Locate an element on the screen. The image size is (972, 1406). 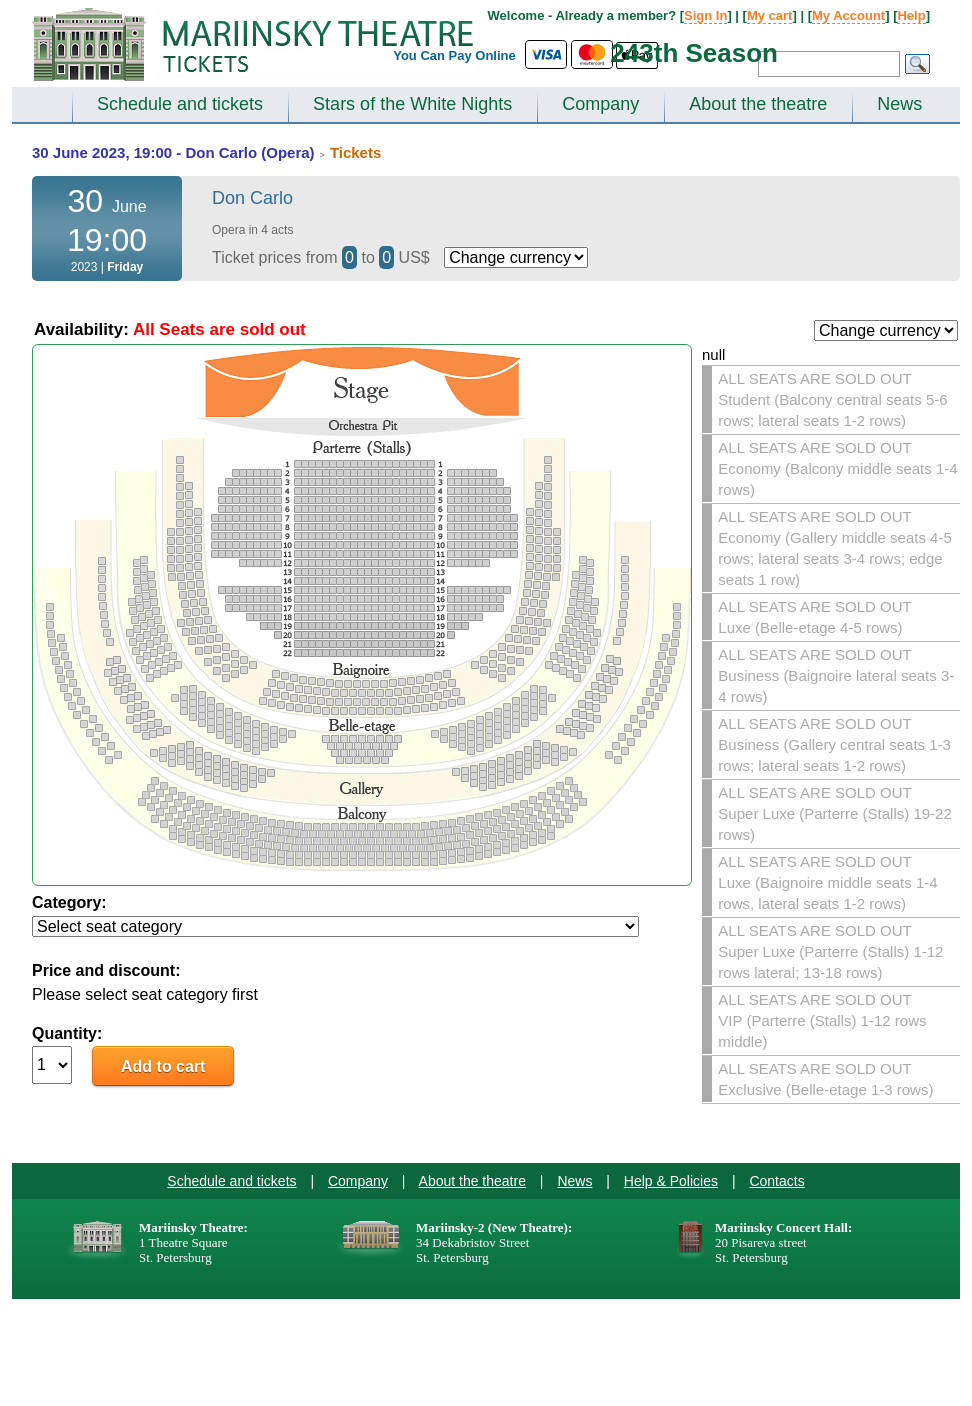
My cart is located at coordinates (770, 15).